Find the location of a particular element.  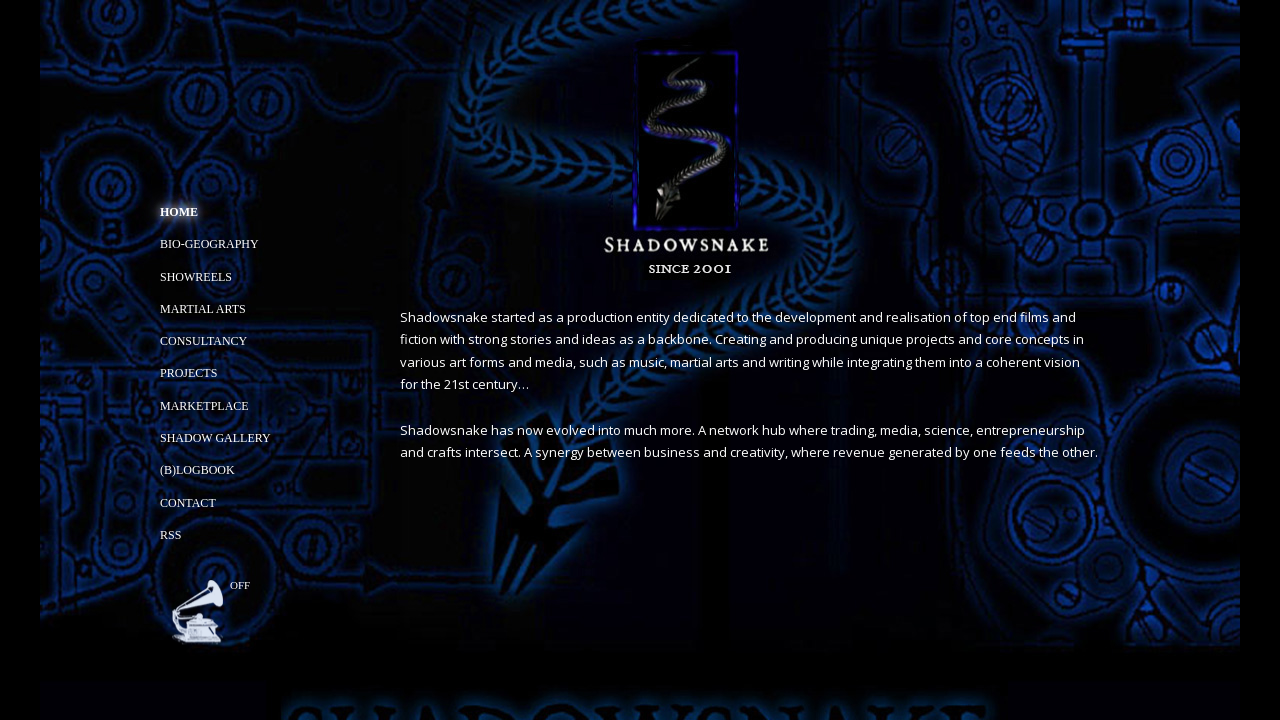

Martial Arts is located at coordinates (203, 309).